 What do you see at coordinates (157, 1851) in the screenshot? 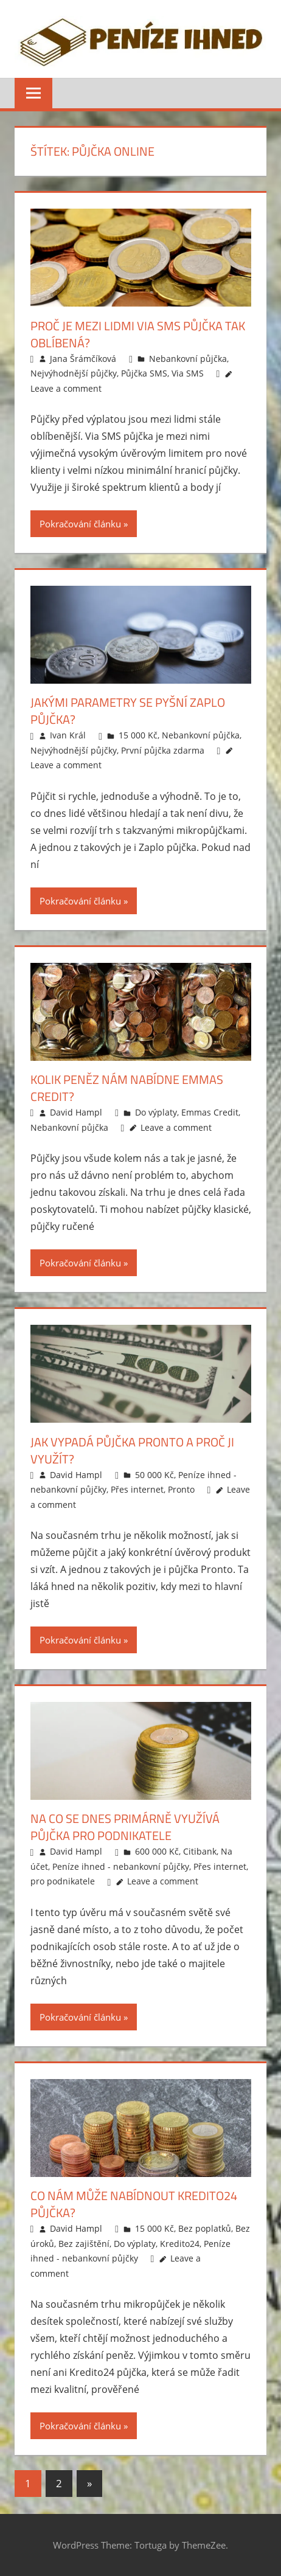
I see `600 000 Kč` at bounding box center [157, 1851].